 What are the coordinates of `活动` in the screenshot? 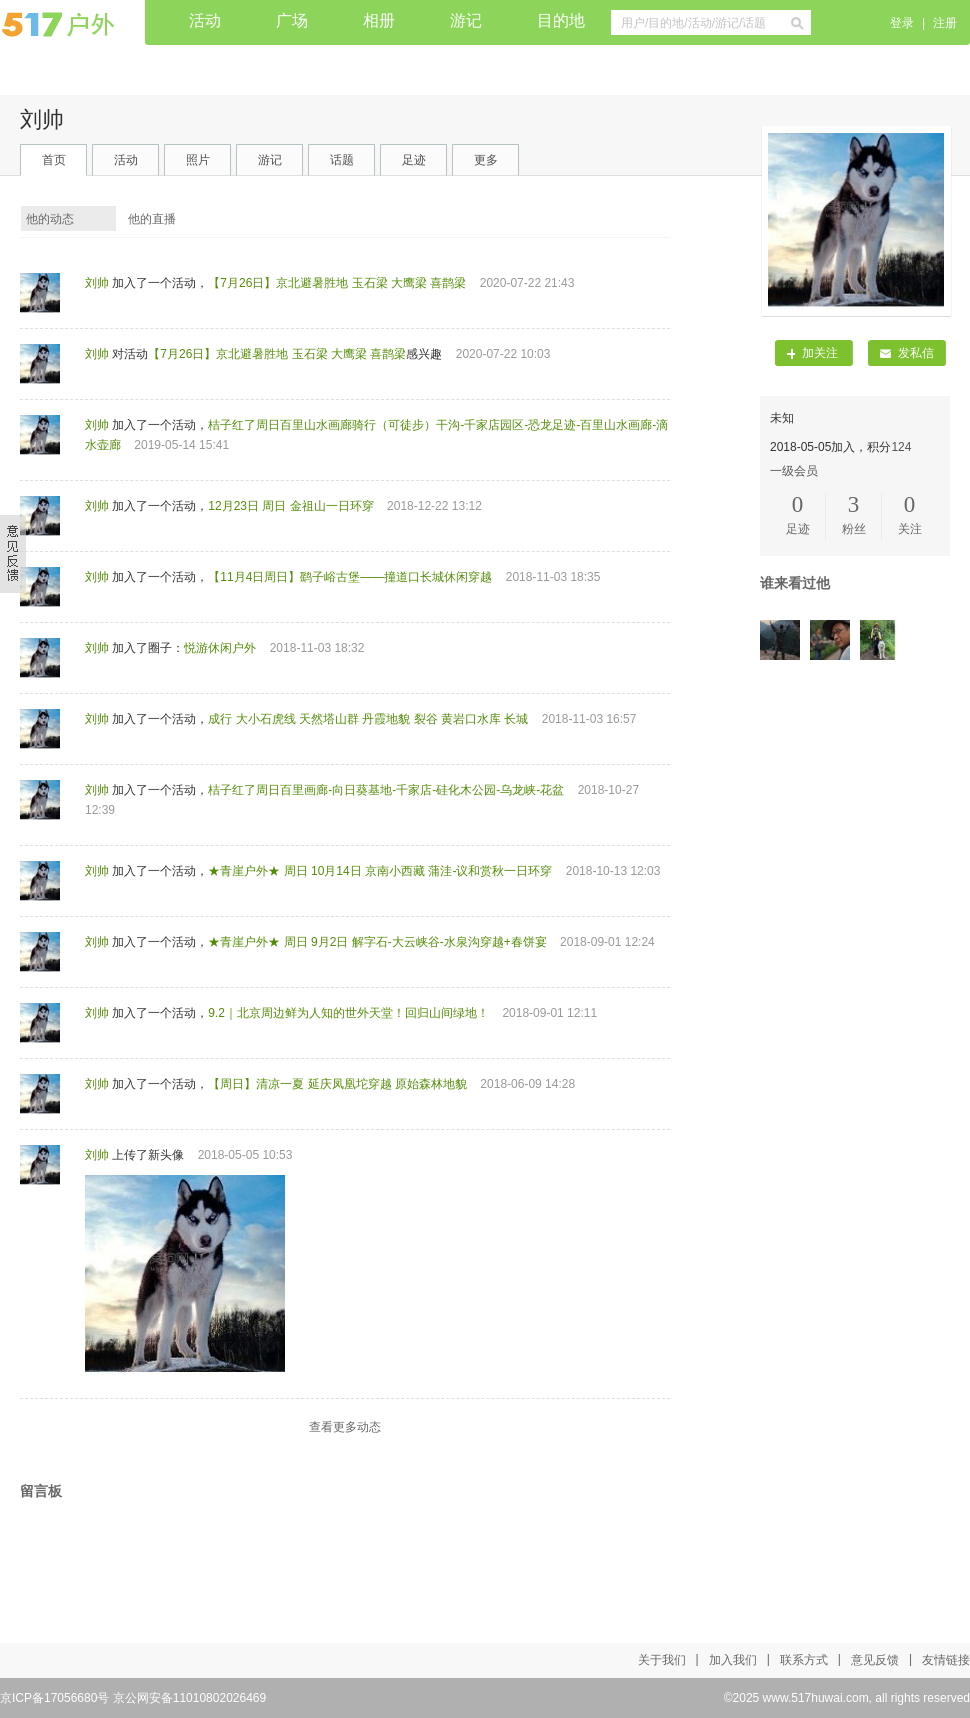 It's located at (205, 20).